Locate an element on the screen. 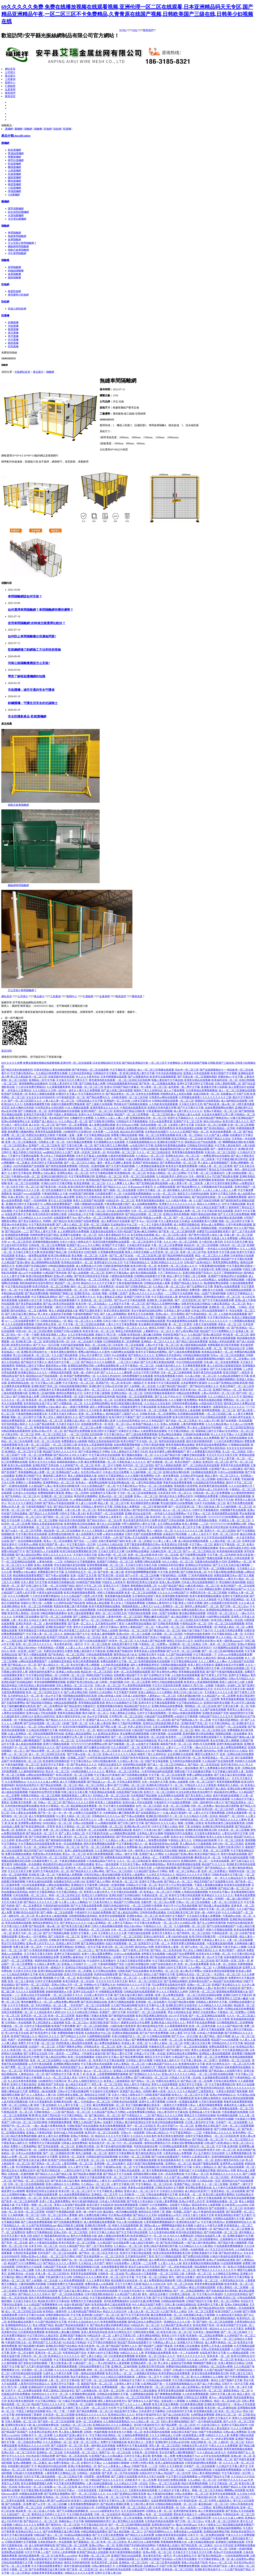  色妞 欧美日韩在线观看 is located at coordinates (72, 1520).